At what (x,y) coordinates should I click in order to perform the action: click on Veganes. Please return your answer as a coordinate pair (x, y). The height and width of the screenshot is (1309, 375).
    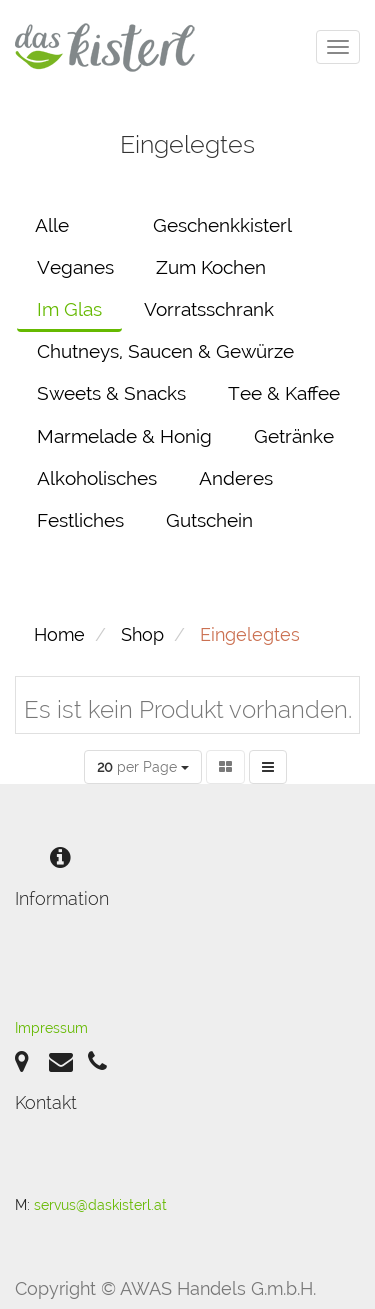
    Looking at the image, I should click on (75, 267).